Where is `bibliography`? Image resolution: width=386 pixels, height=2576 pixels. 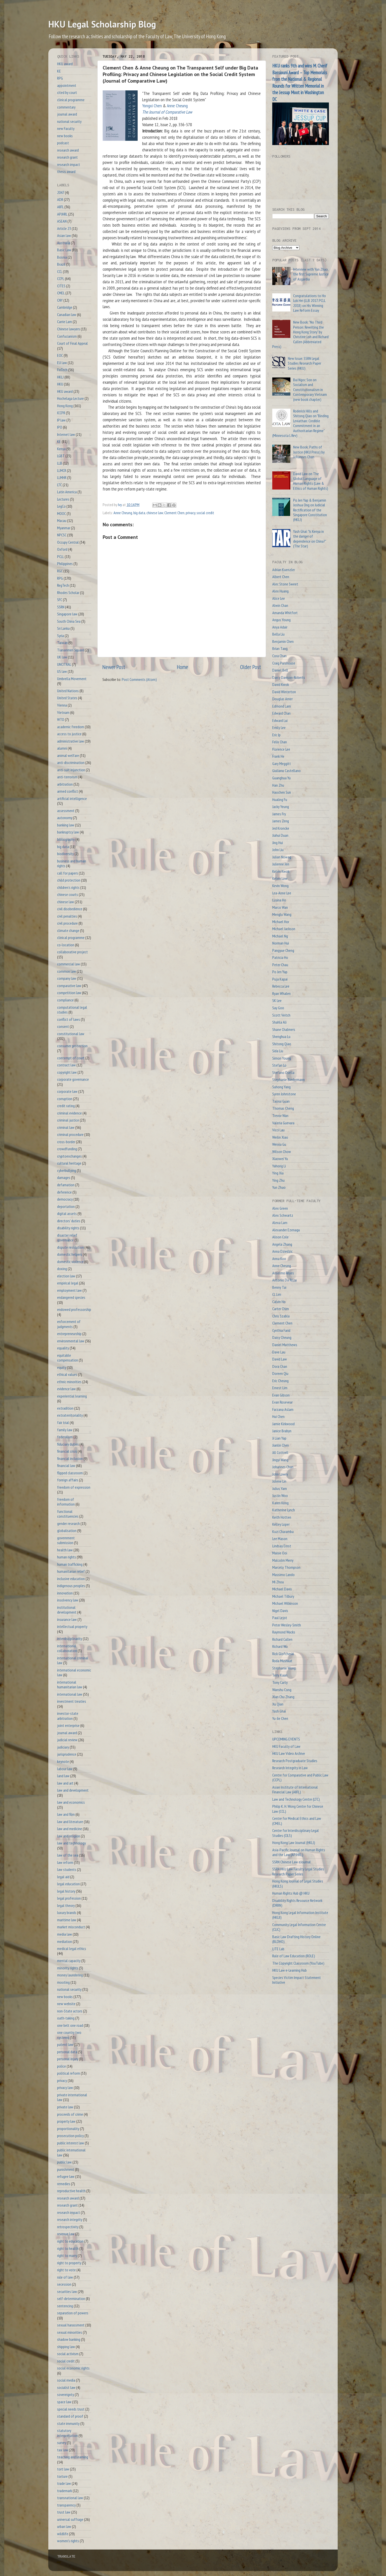
bibliography is located at coordinates (66, 839).